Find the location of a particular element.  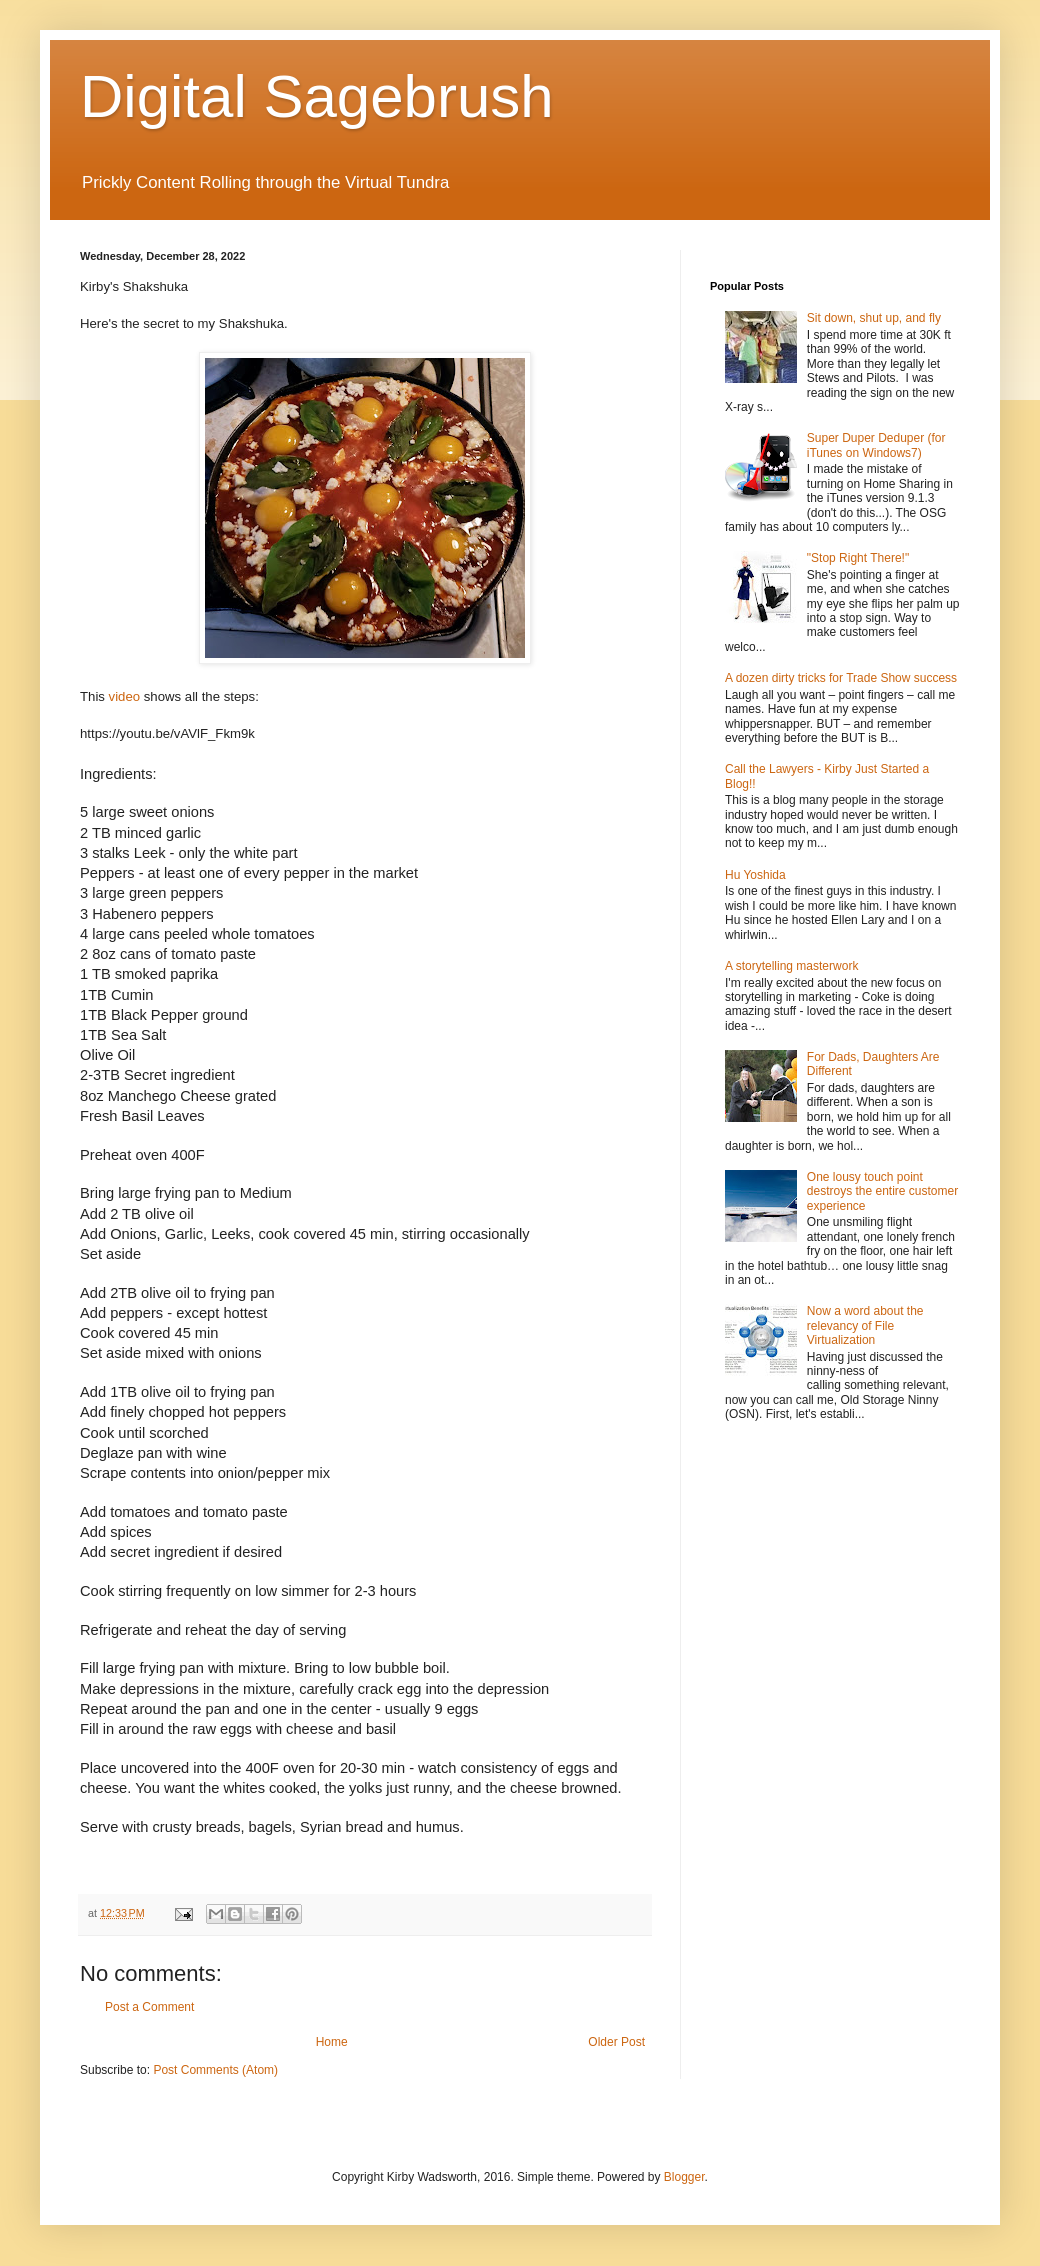

A dozen dirty tricks for Trade Show success is located at coordinates (841, 678).